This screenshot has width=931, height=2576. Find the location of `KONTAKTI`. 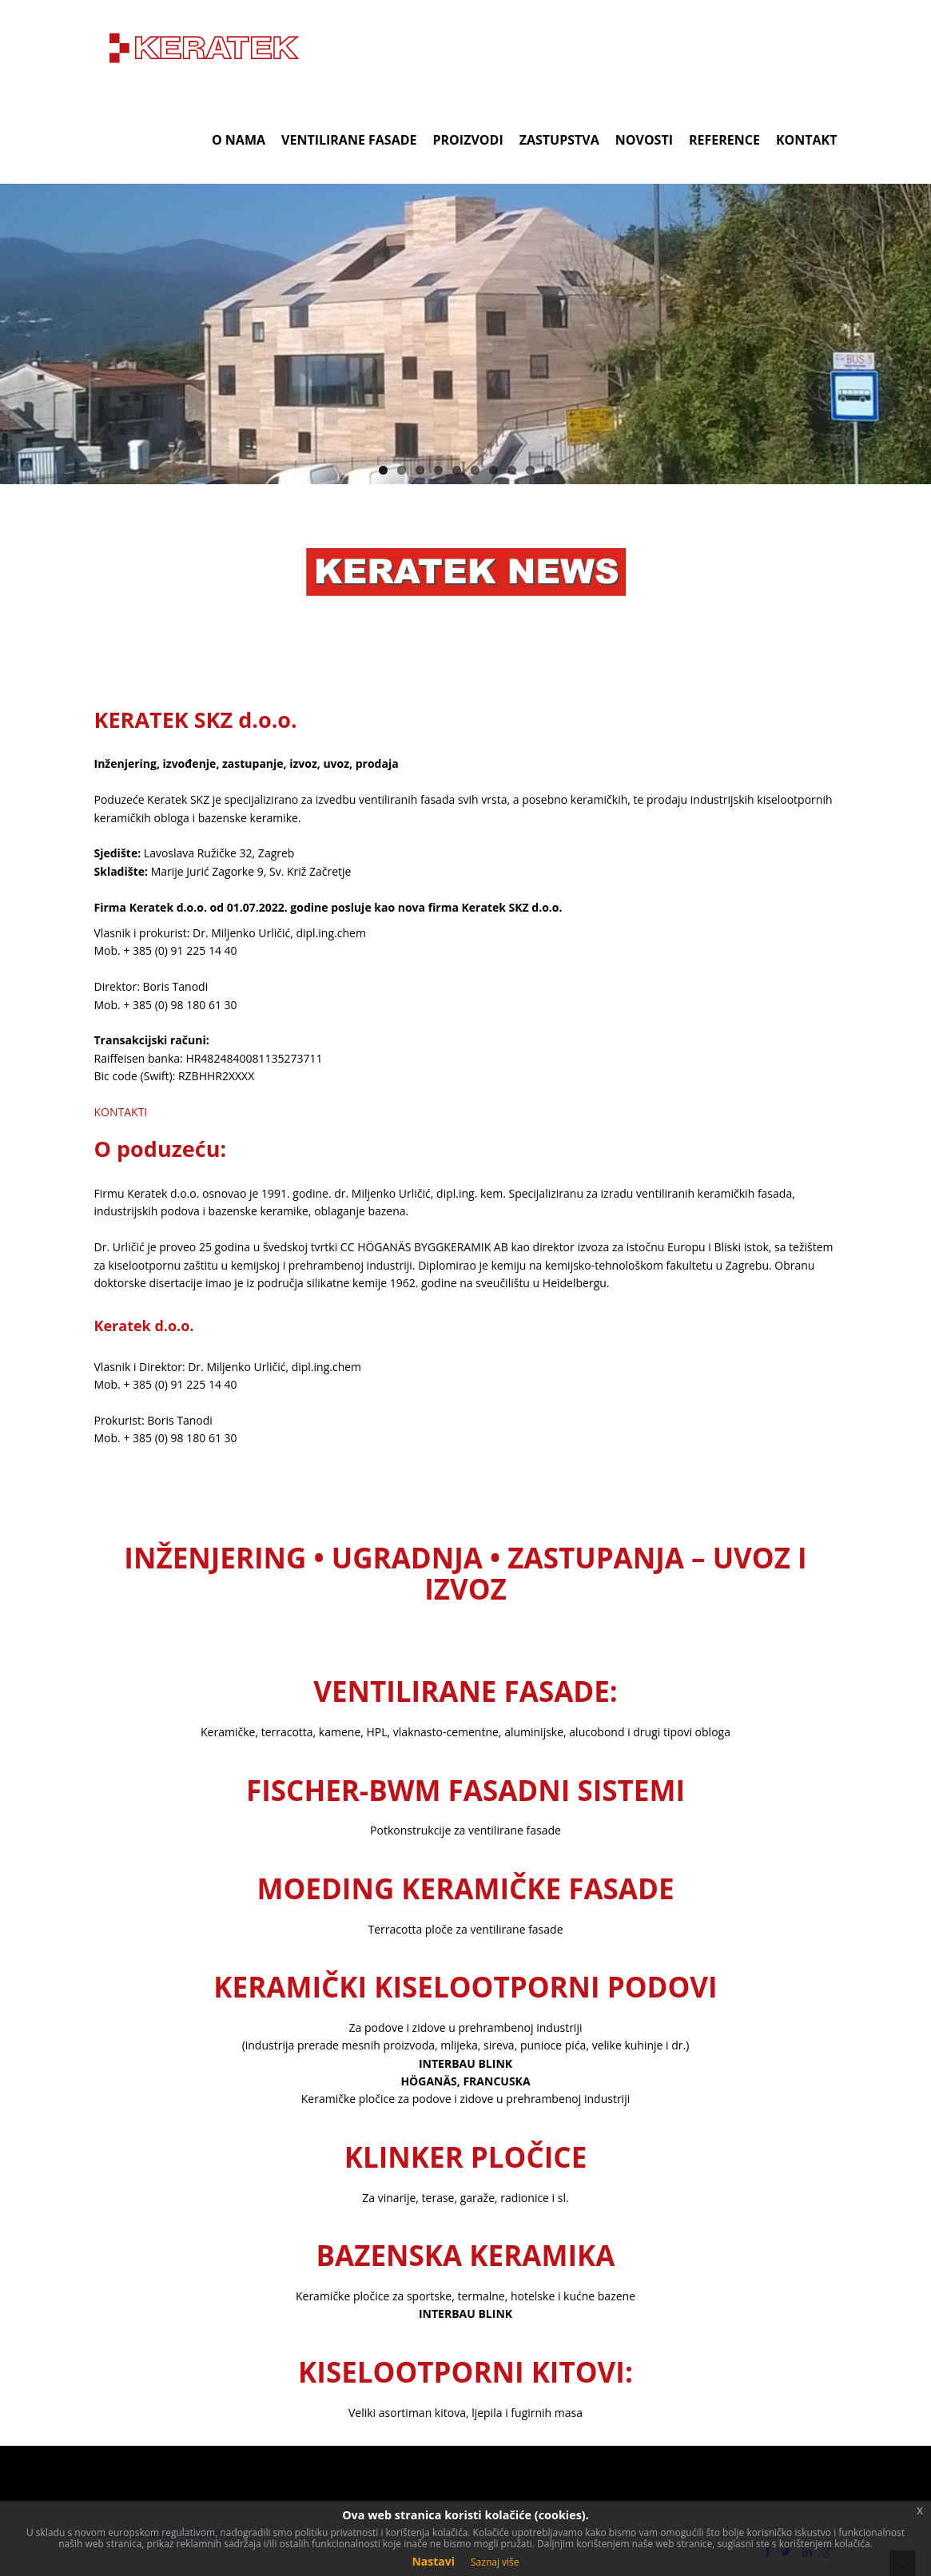

KONTAKTI is located at coordinates (121, 1111).